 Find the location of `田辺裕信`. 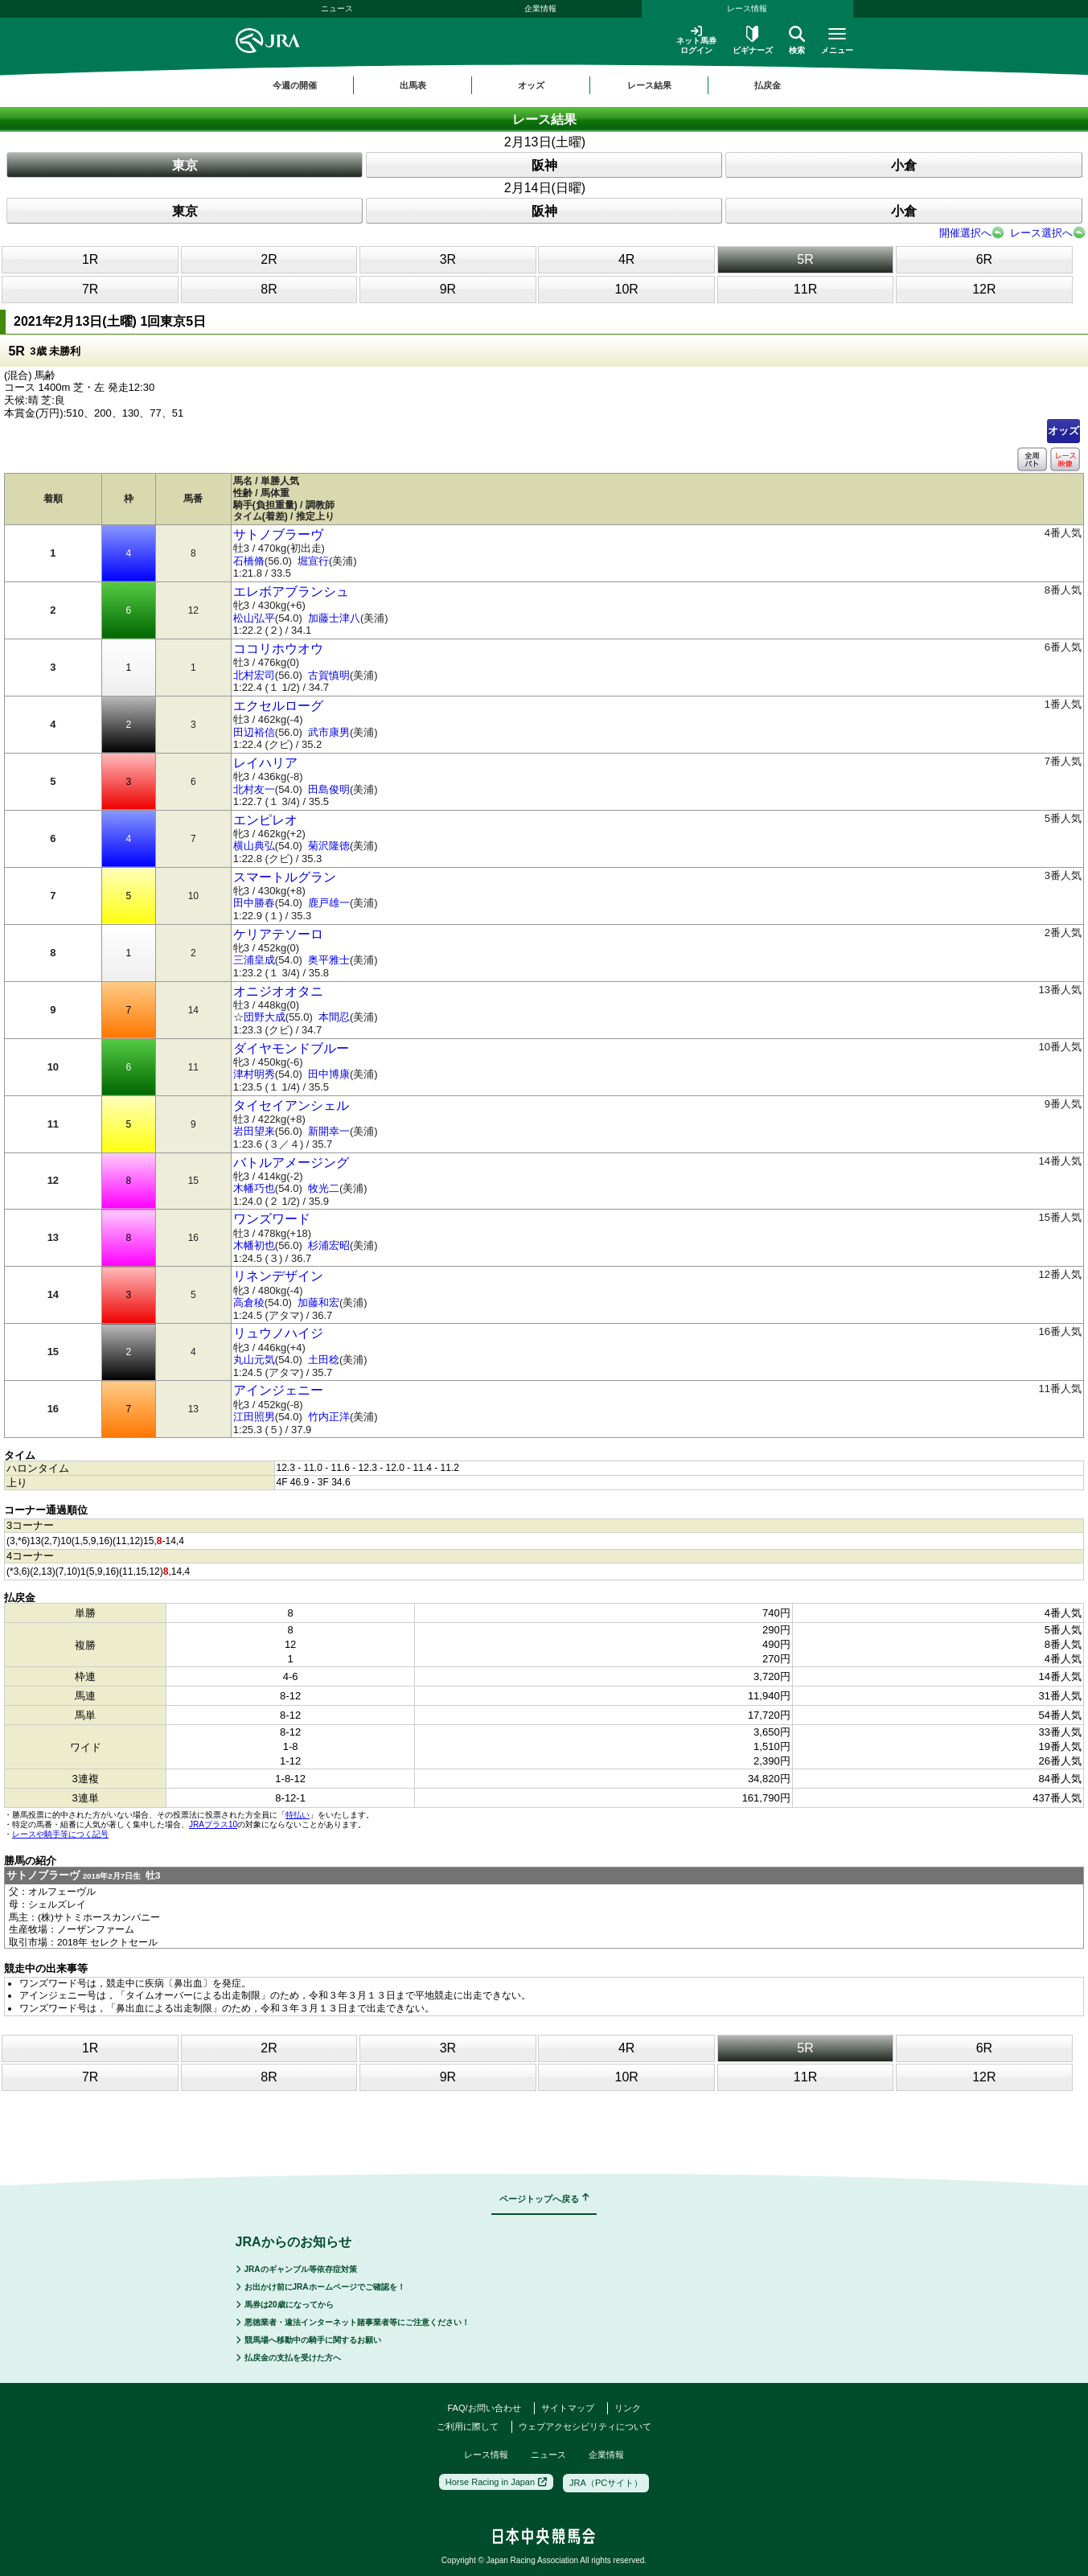

田辺裕信 is located at coordinates (254, 732).